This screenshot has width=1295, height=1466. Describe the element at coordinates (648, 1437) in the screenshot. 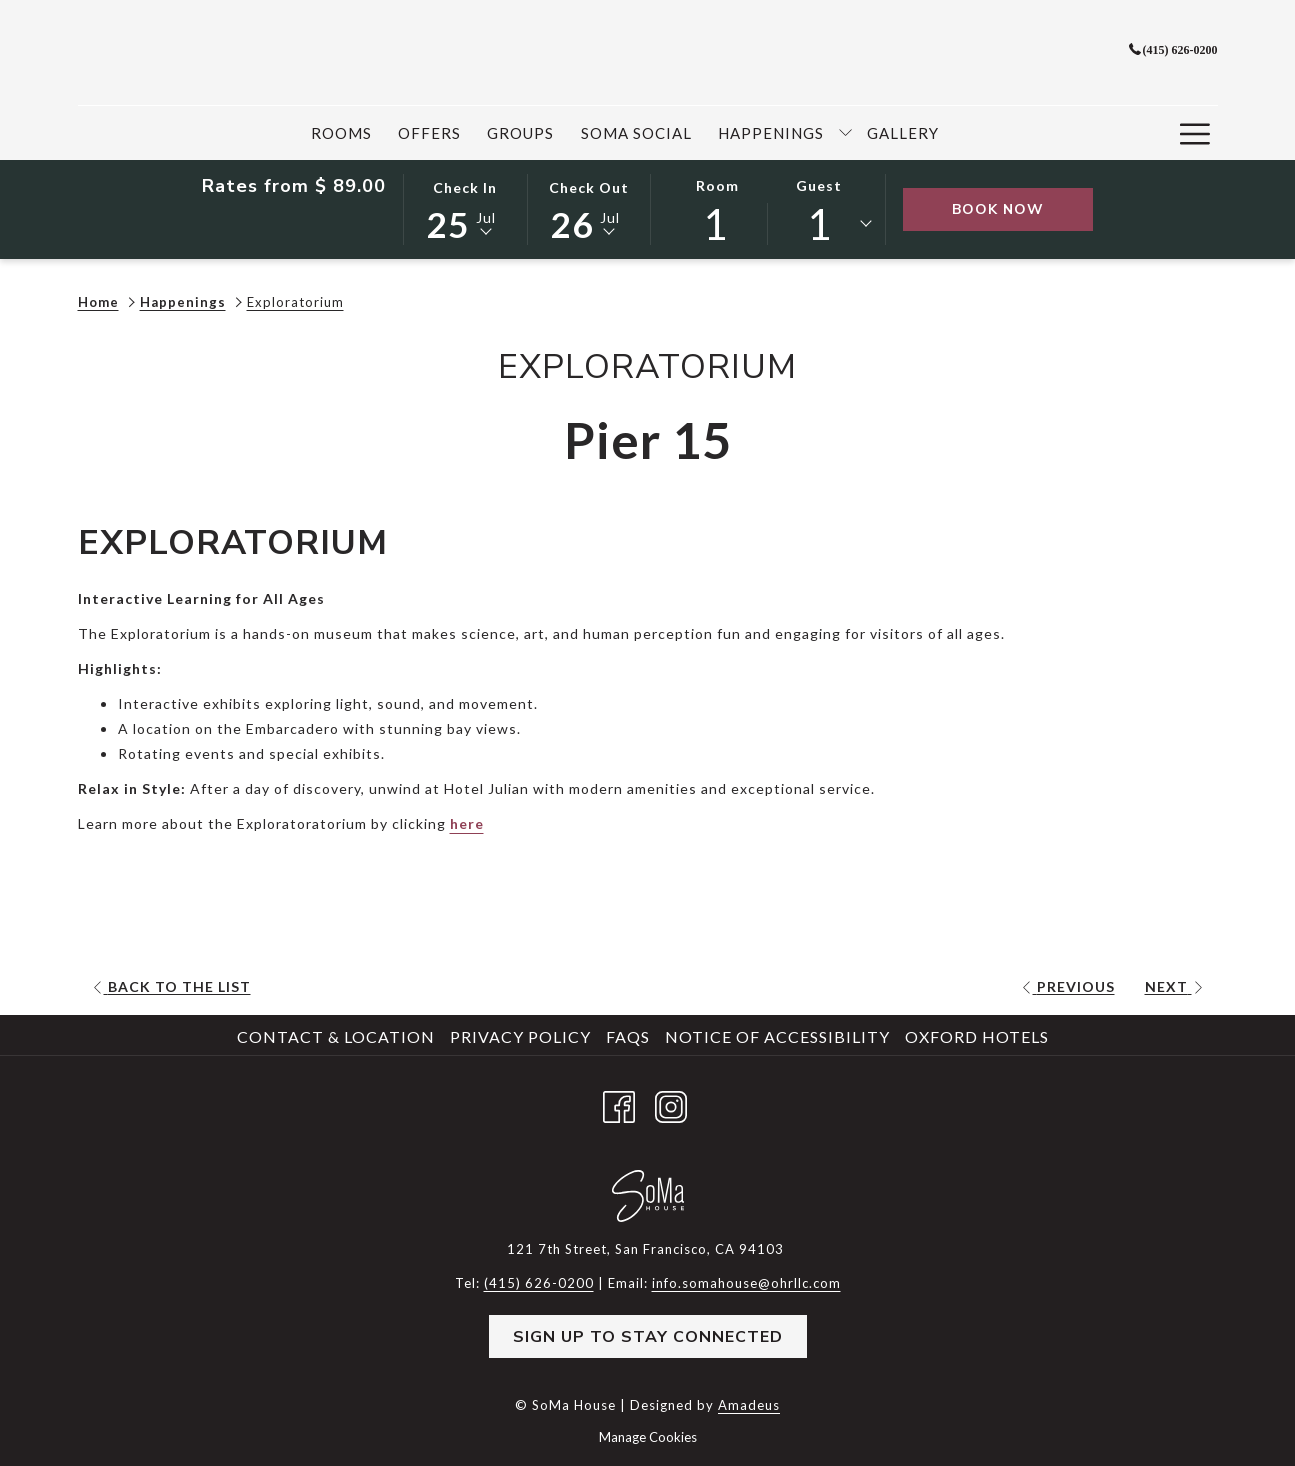

I see `Manage Cookies` at that location.